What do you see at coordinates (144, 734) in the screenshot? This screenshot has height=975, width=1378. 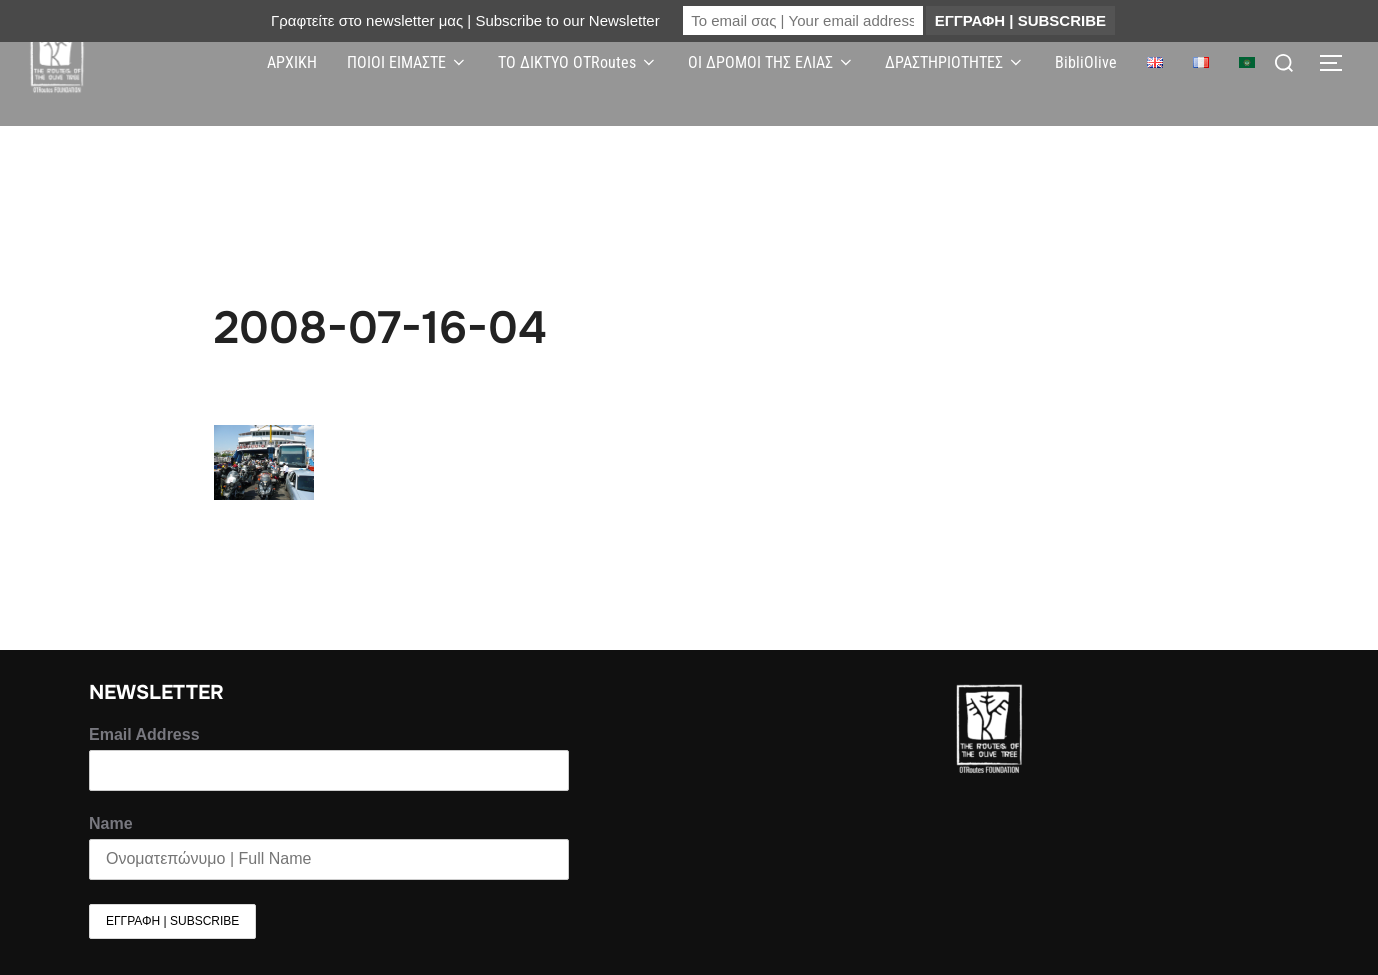 I see `Email Address` at bounding box center [144, 734].